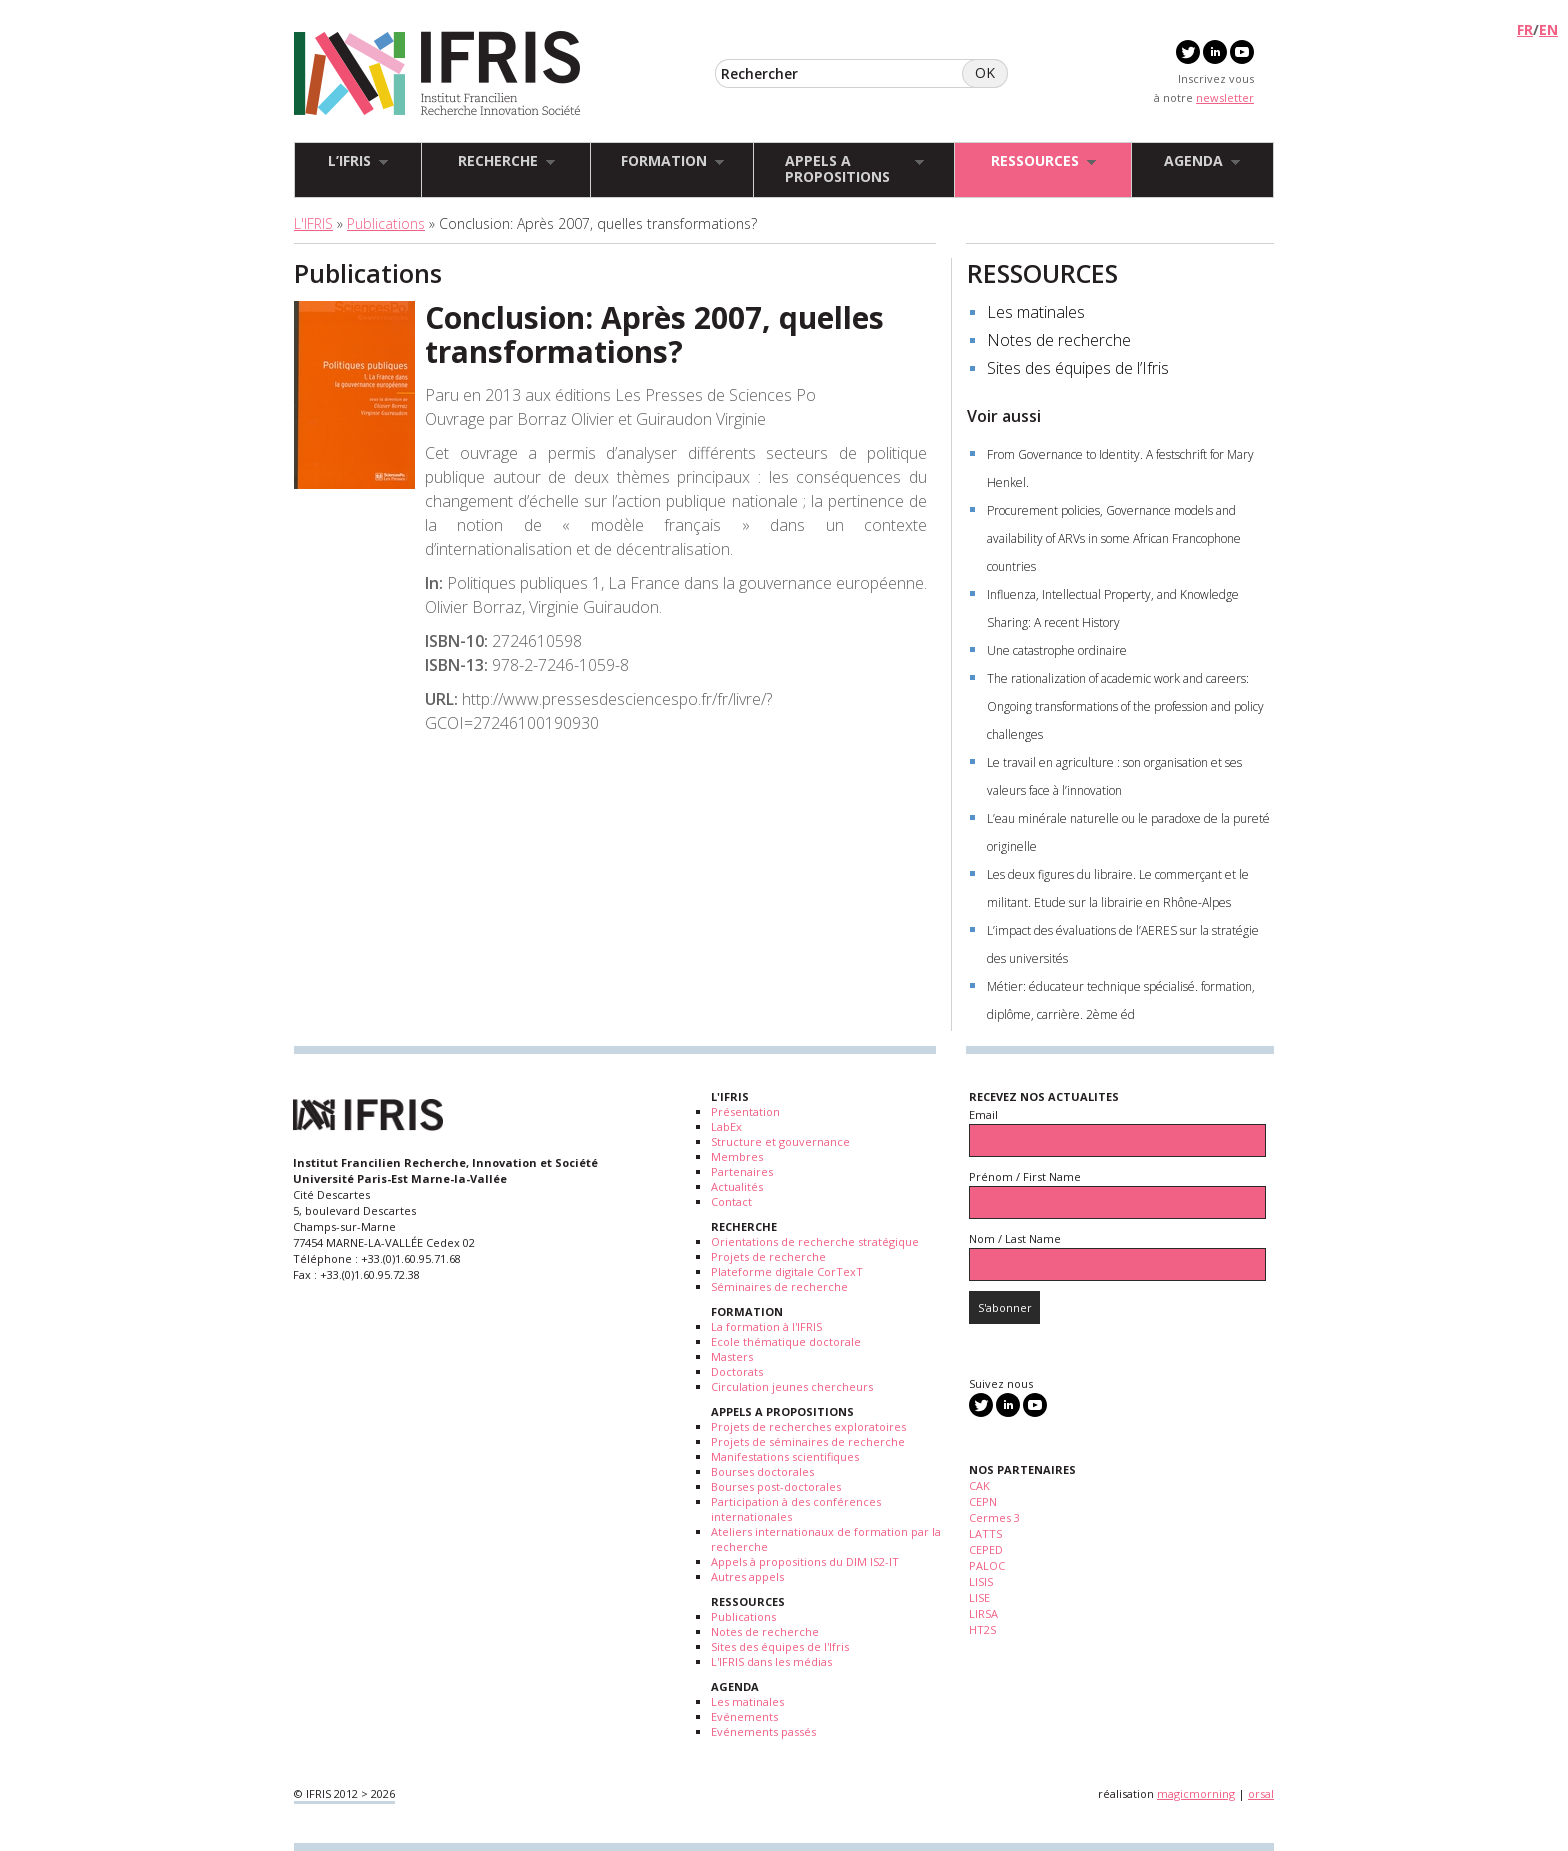 The image size is (1568, 1851). I want to click on LIRSA, so click(983, 1613).